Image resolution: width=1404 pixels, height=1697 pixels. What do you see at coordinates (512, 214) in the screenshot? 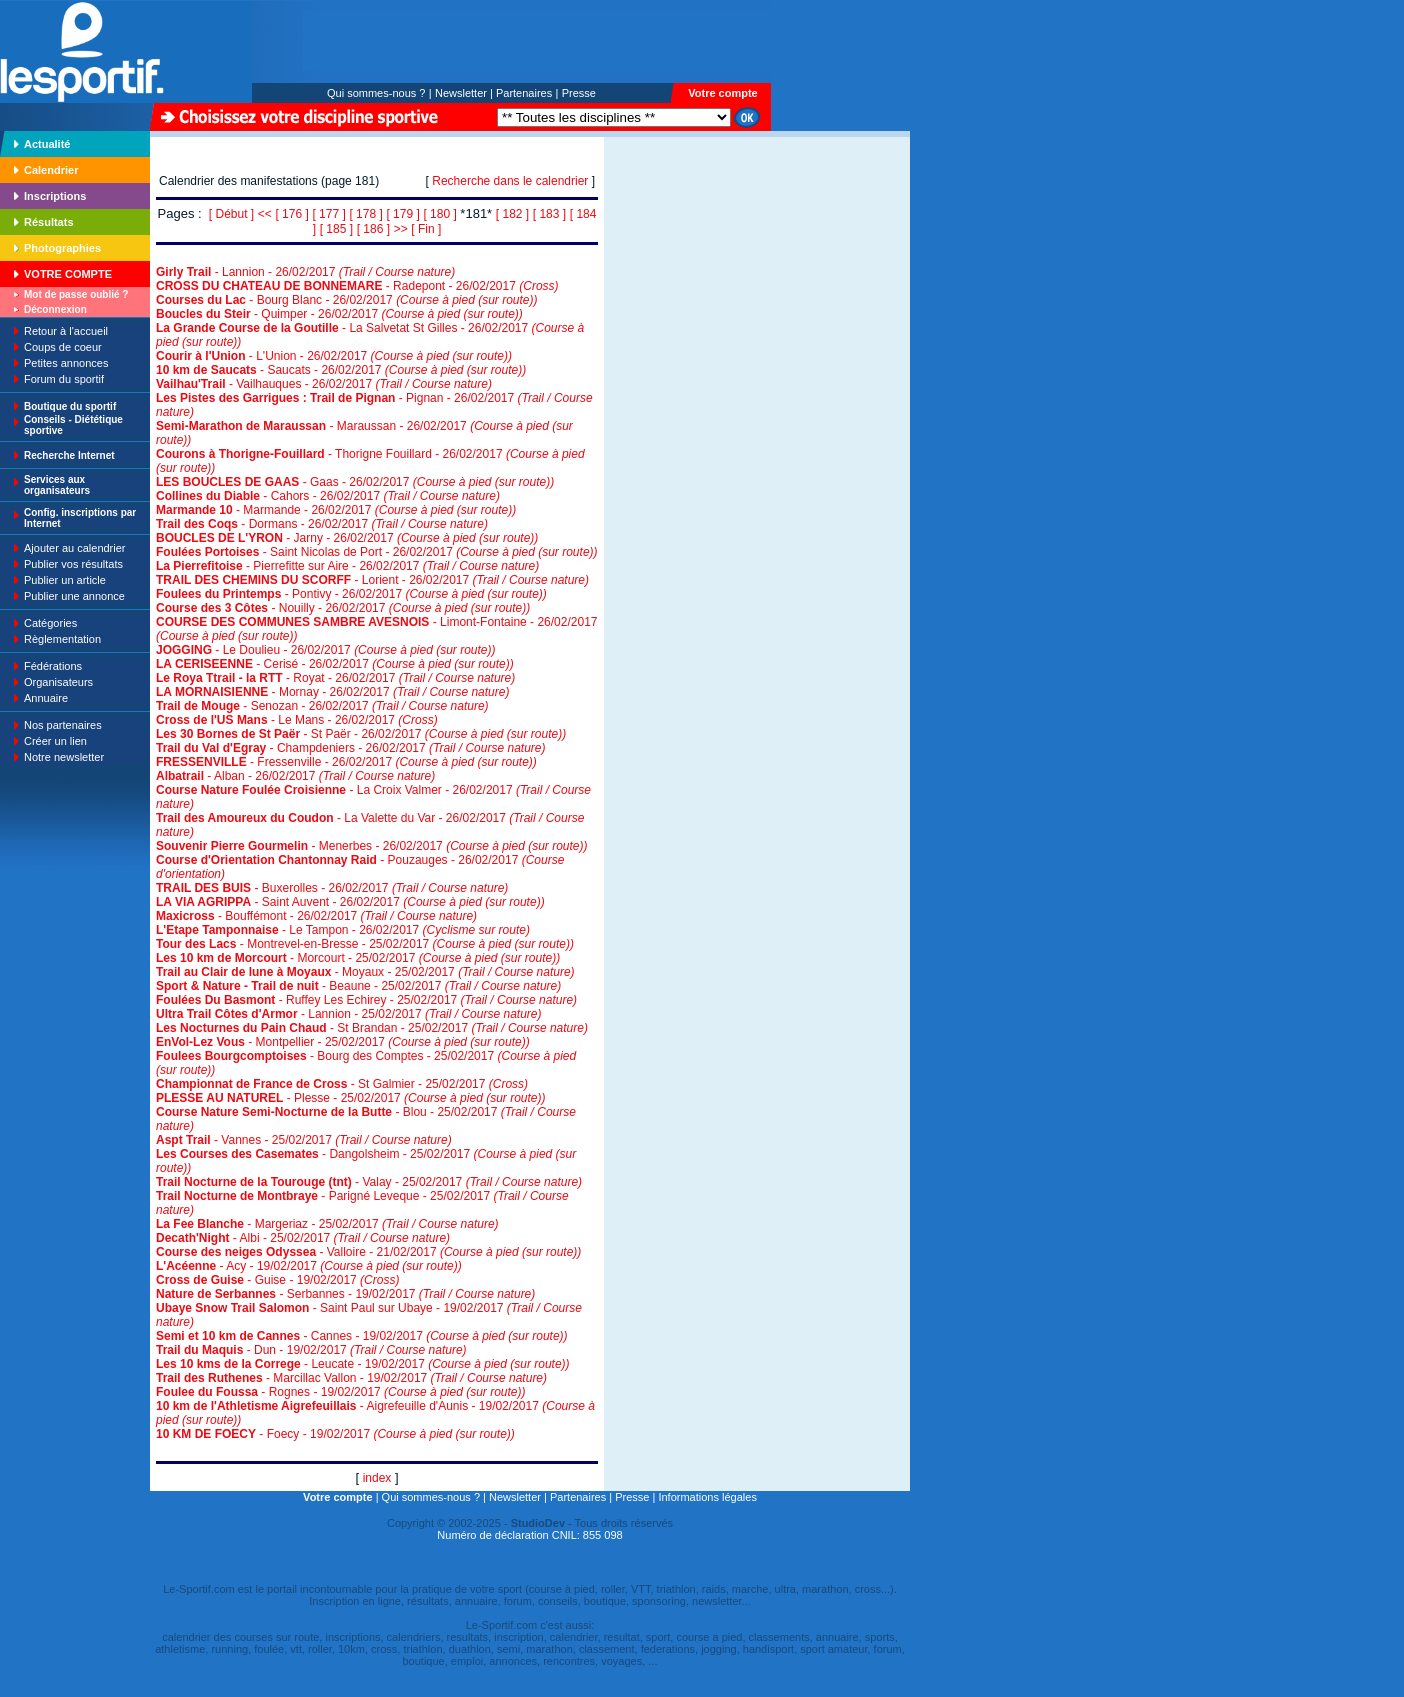
I see `[ 182 ]` at bounding box center [512, 214].